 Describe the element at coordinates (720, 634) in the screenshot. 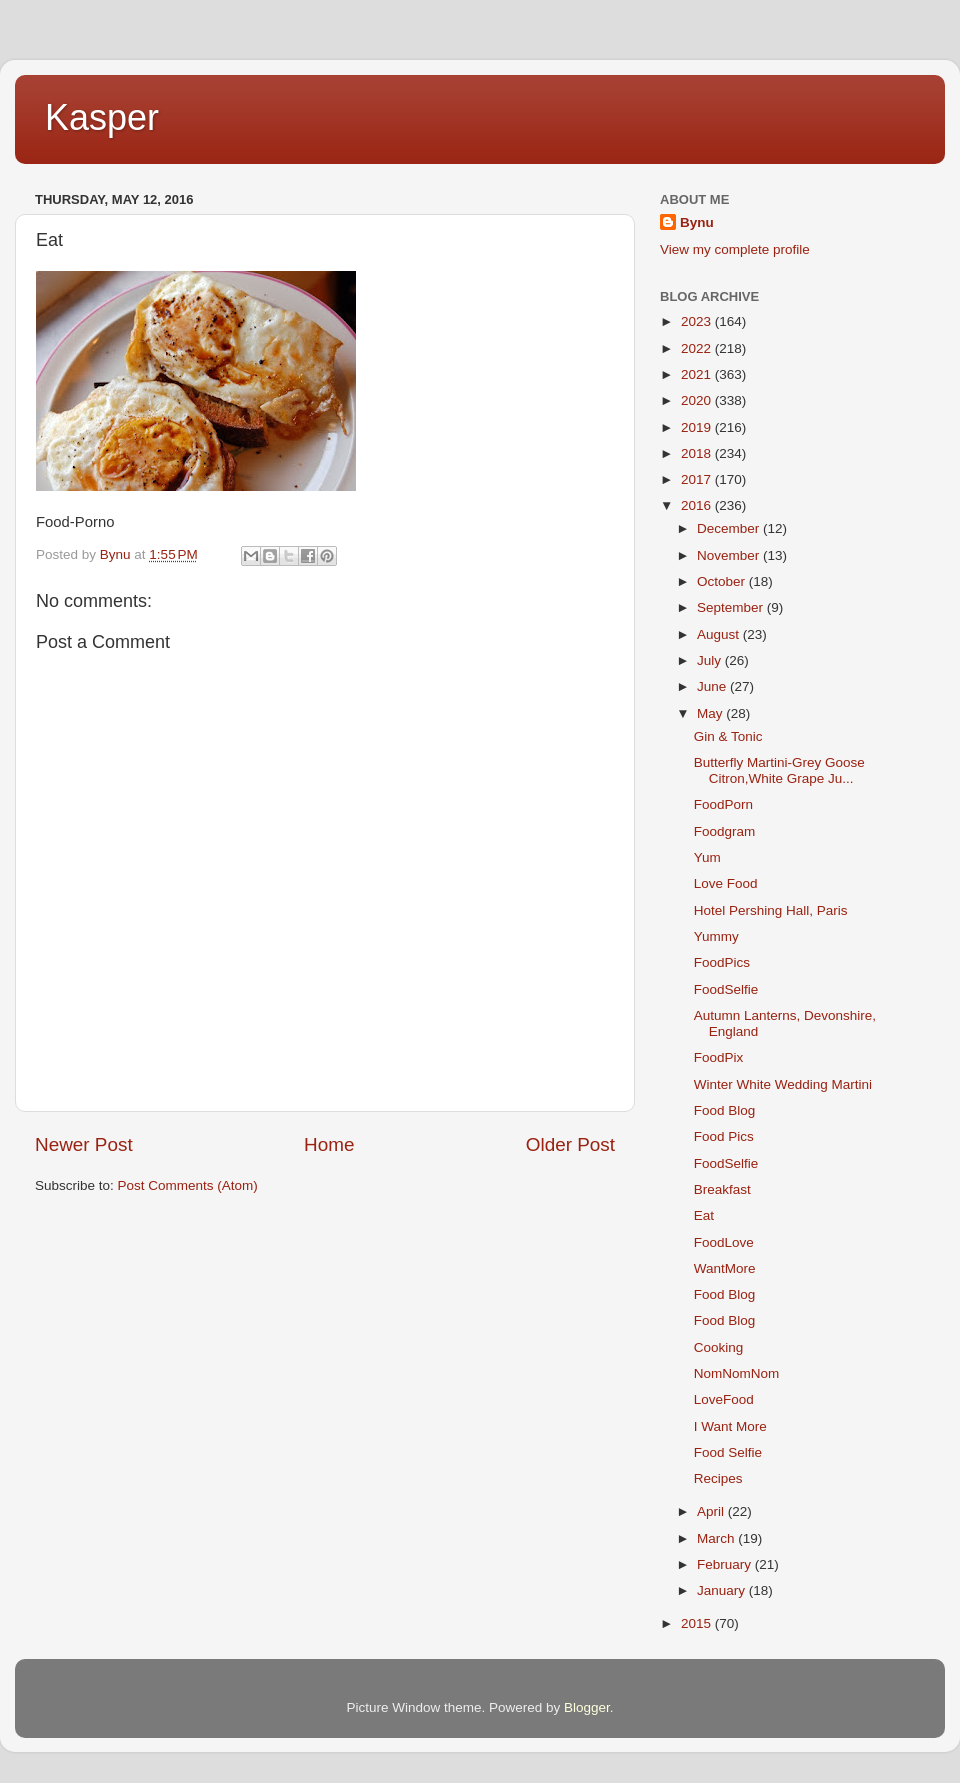

I see `August` at that location.